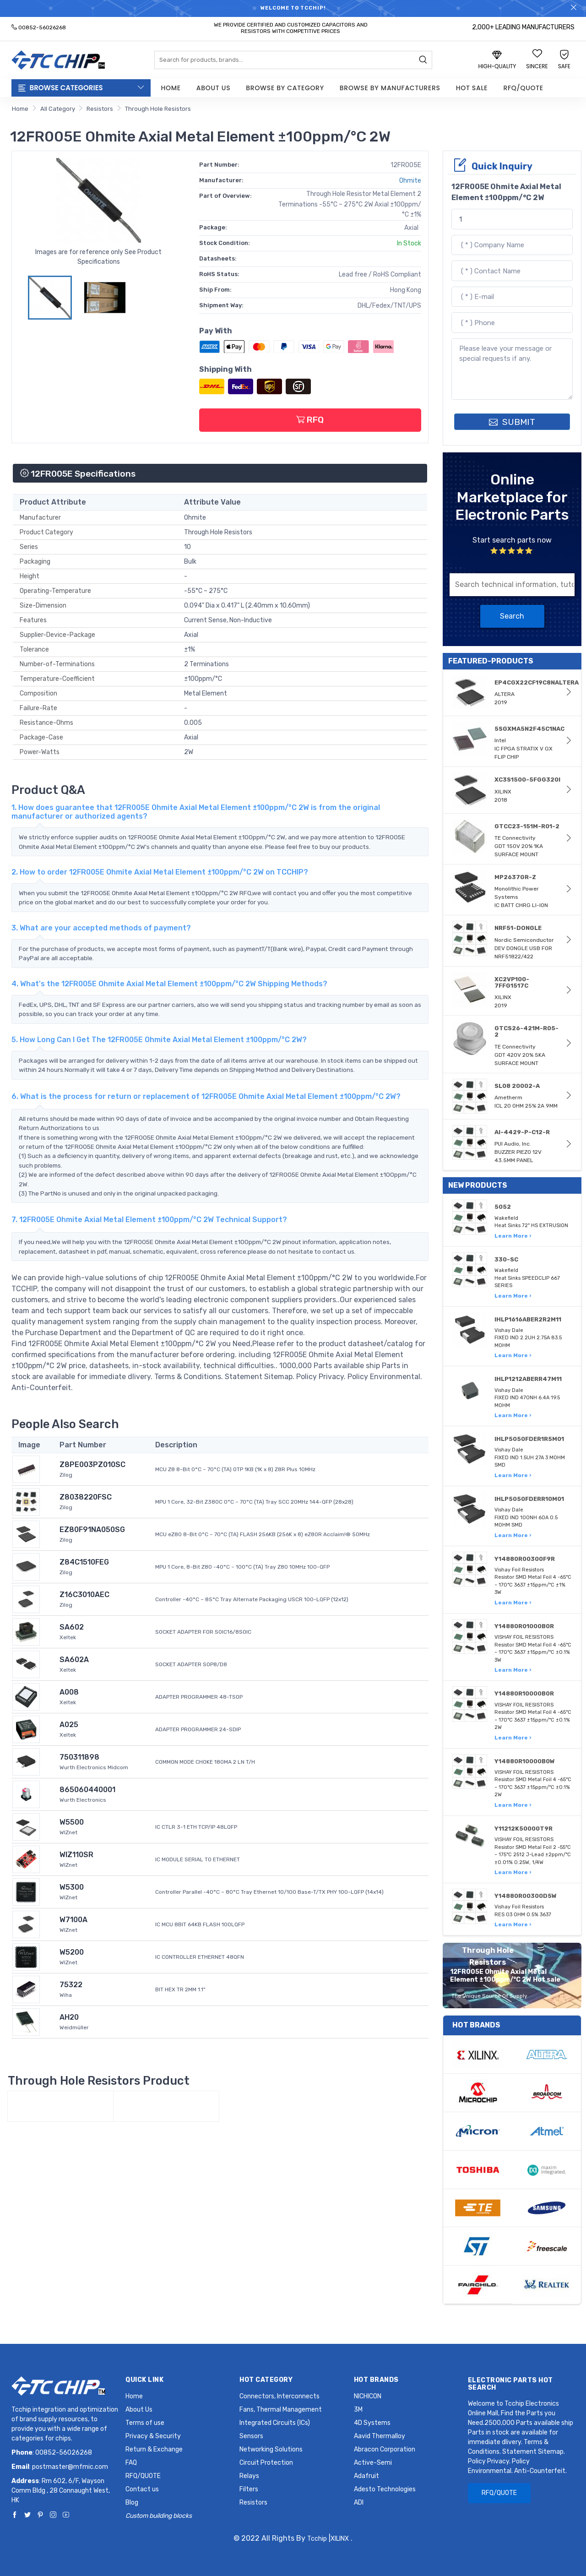 This screenshot has height=2576, width=586. Describe the element at coordinates (72, 1822) in the screenshot. I see `W5500` at that location.